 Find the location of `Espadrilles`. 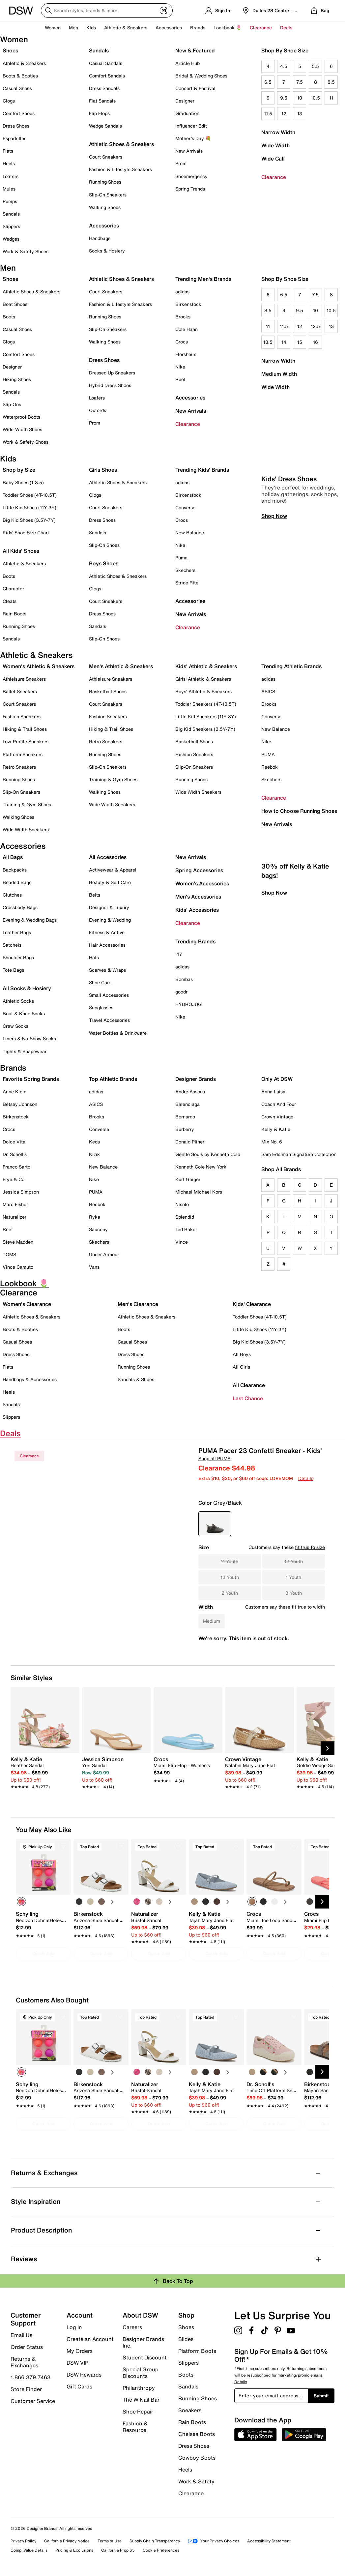

Espadrilles is located at coordinates (14, 138).